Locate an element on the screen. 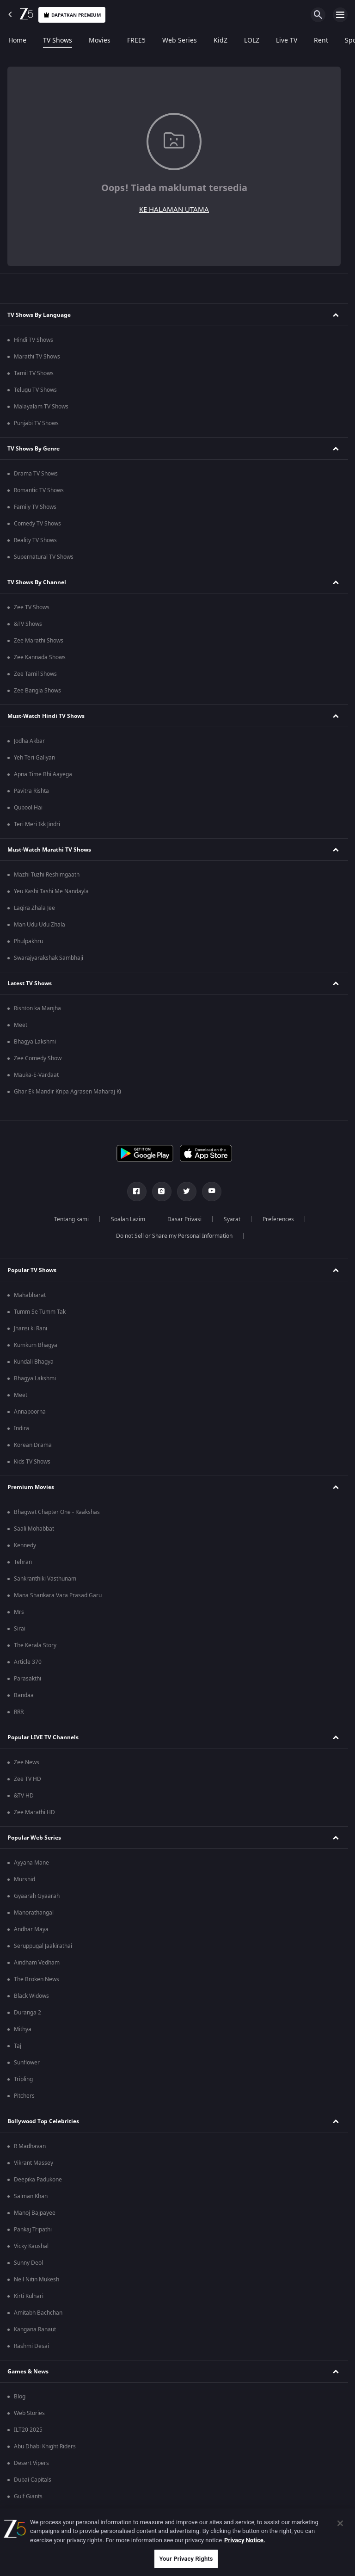 Image resolution: width=355 pixels, height=2576 pixels. Korean Drama is located at coordinates (33, 1445).